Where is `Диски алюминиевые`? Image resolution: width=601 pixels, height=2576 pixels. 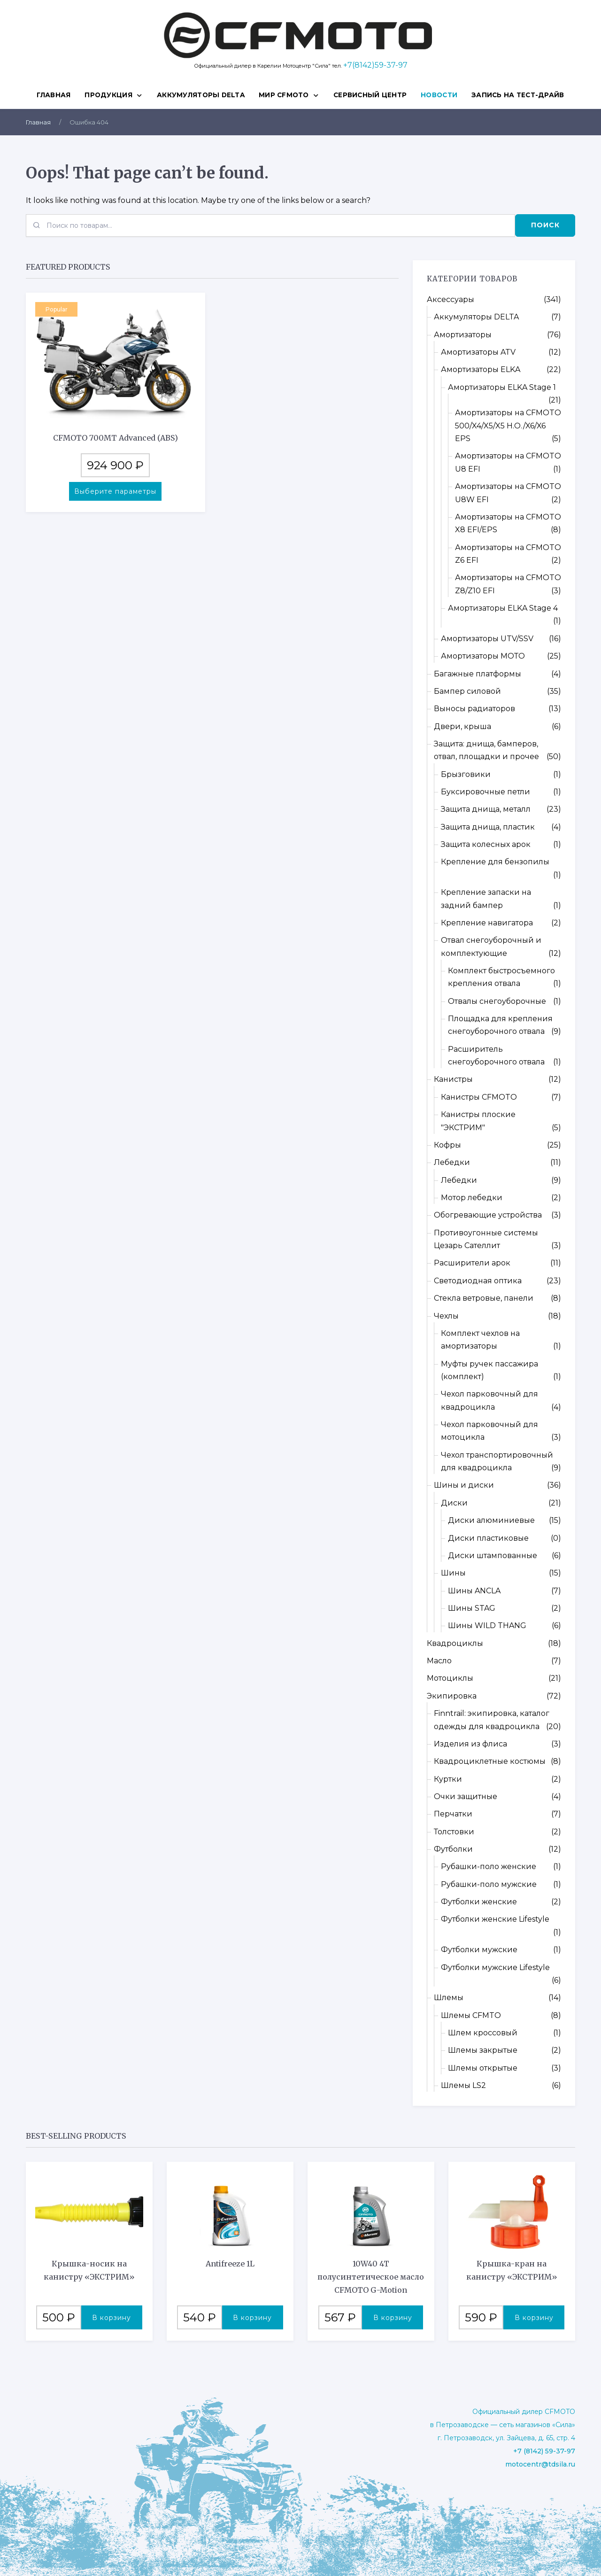
Диски алюминиевые is located at coordinates (491, 1520).